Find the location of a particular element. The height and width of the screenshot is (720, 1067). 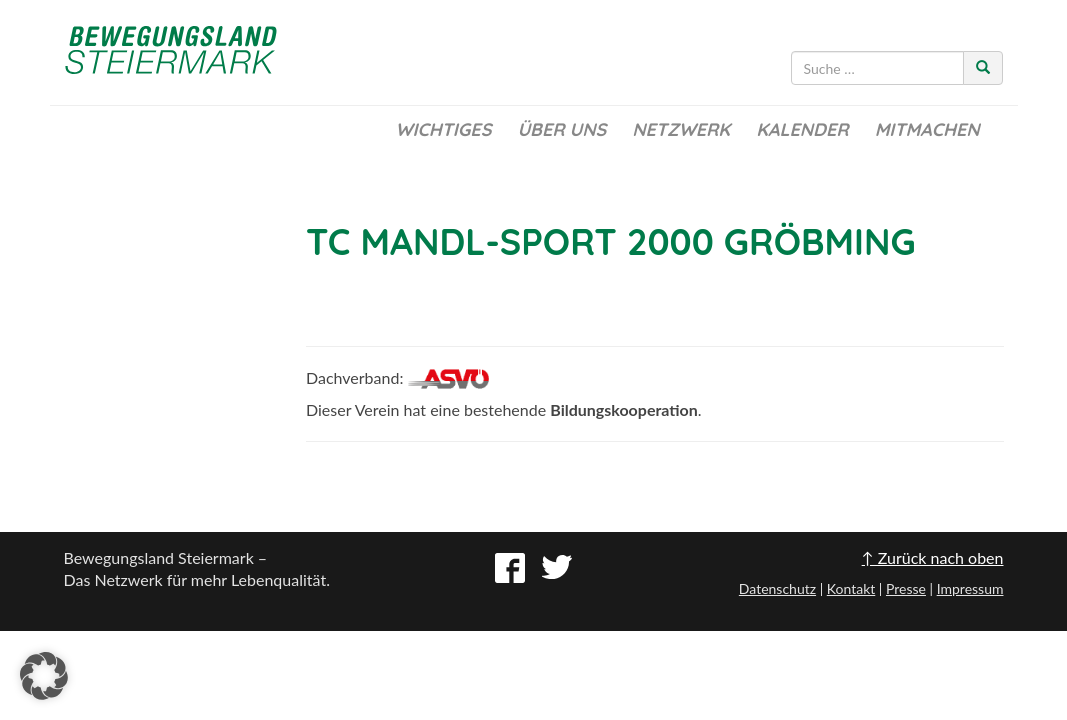

Datenschutz is located at coordinates (777, 588).